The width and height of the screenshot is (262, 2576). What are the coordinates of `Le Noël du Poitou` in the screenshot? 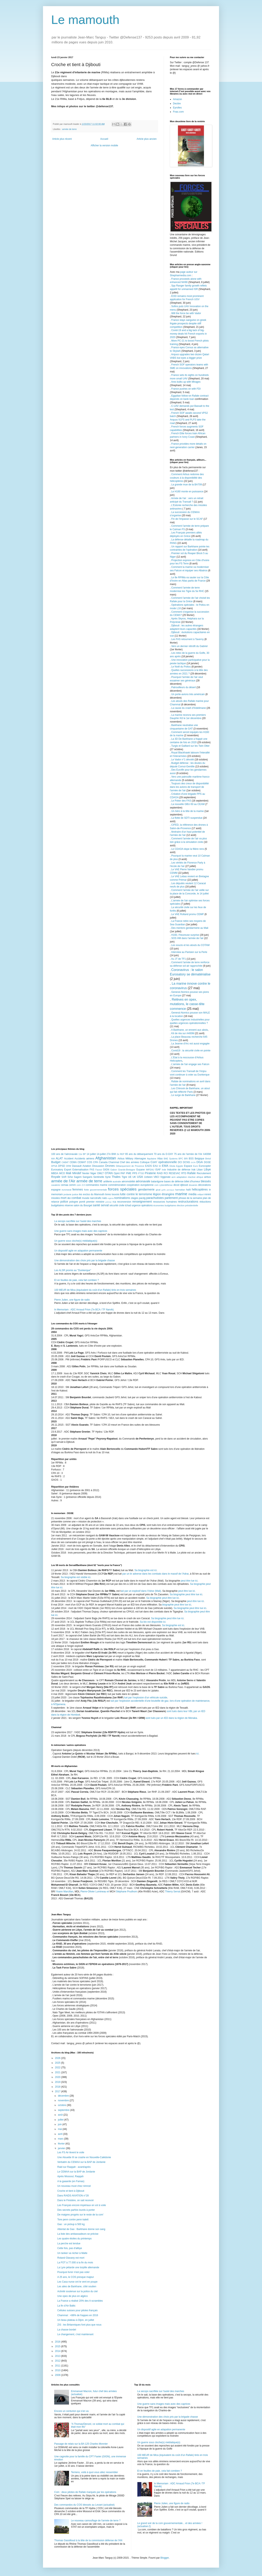 It's located at (181, 666).